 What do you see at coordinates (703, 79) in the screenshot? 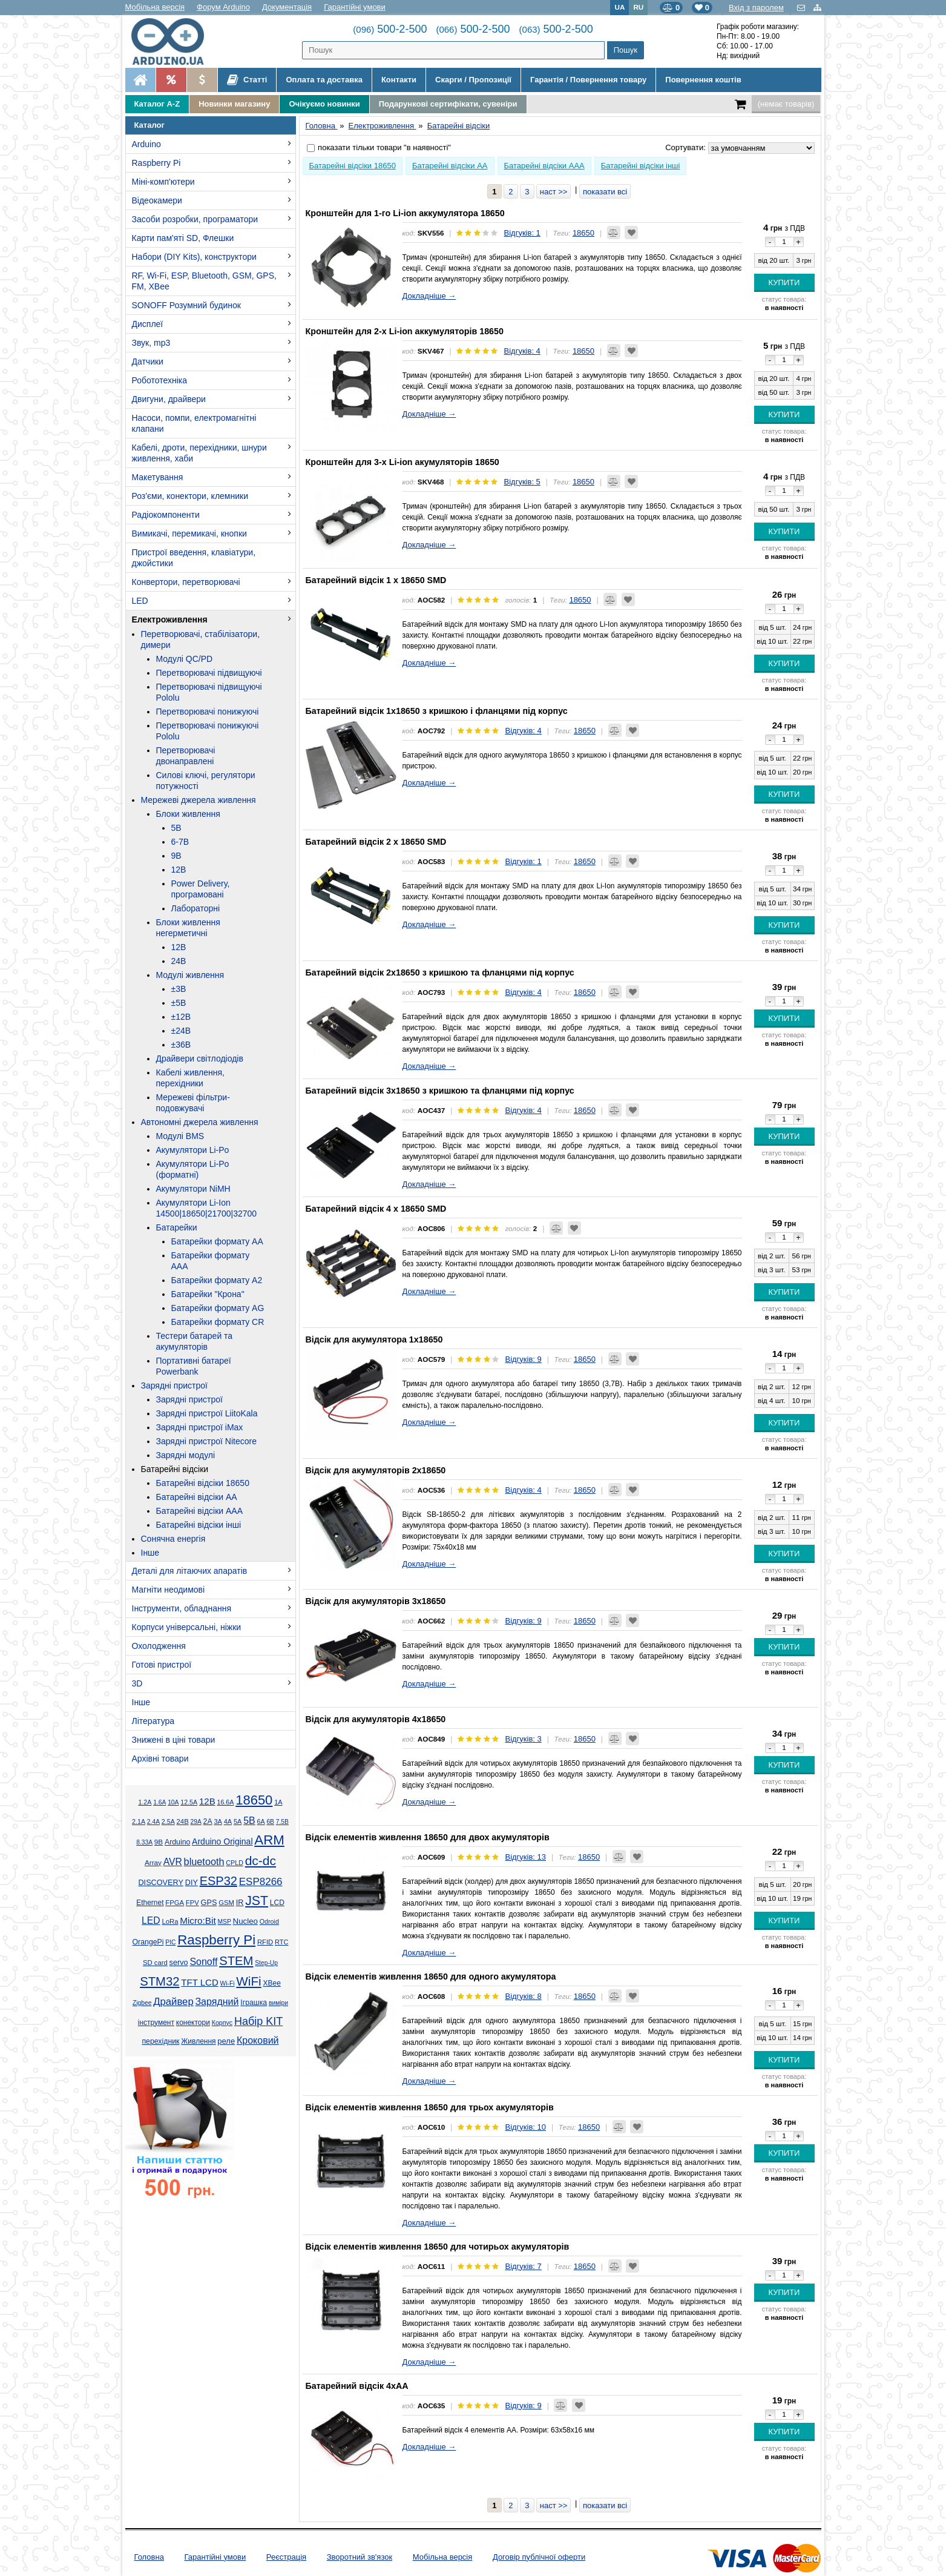
I see `Повернення коштів` at bounding box center [703, 79].